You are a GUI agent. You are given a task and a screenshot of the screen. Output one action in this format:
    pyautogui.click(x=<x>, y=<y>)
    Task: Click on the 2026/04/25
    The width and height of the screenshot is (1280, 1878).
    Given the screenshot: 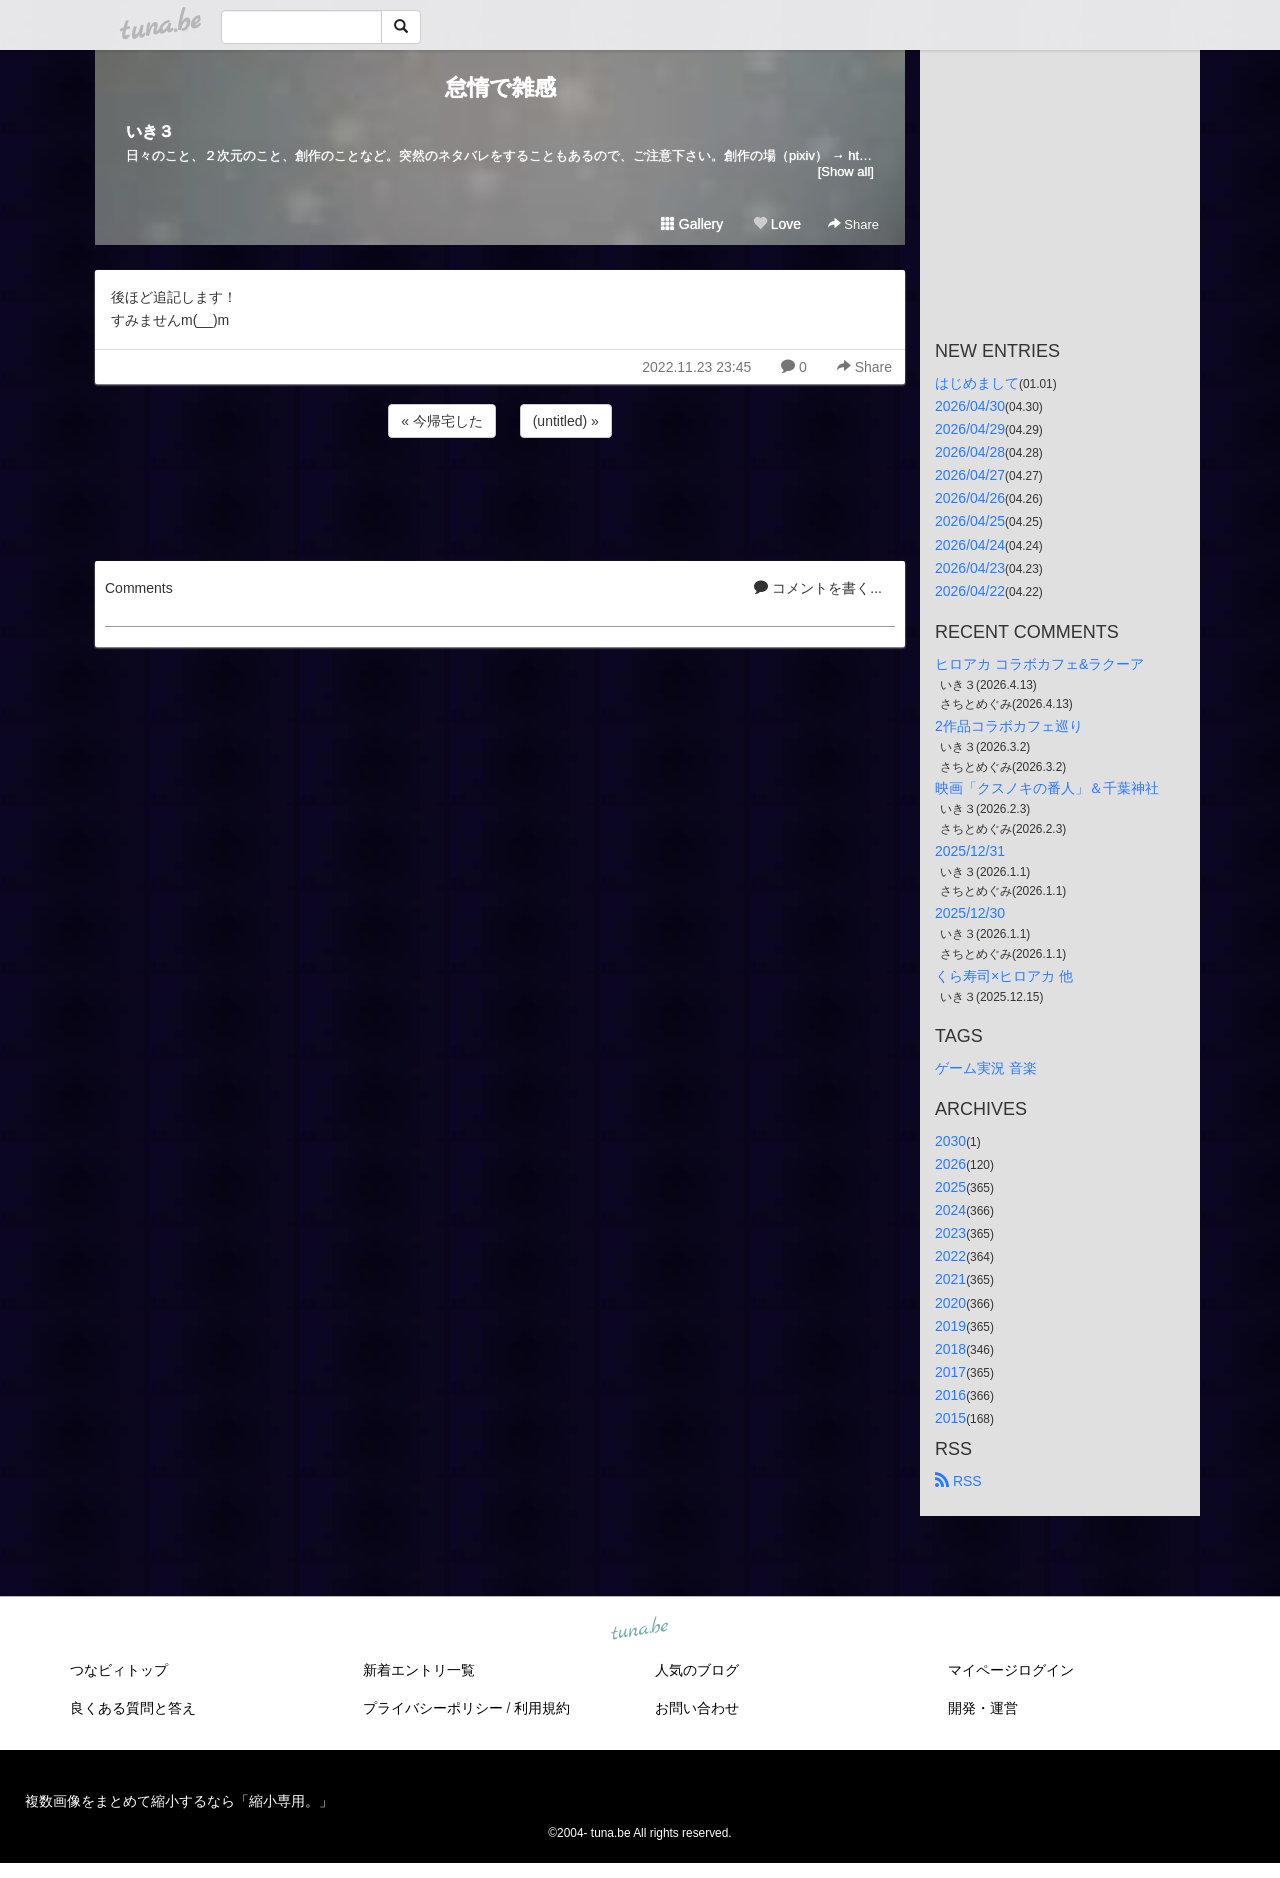 What is the action you would take?
    pyautogui.click(x=970, y=521)
    